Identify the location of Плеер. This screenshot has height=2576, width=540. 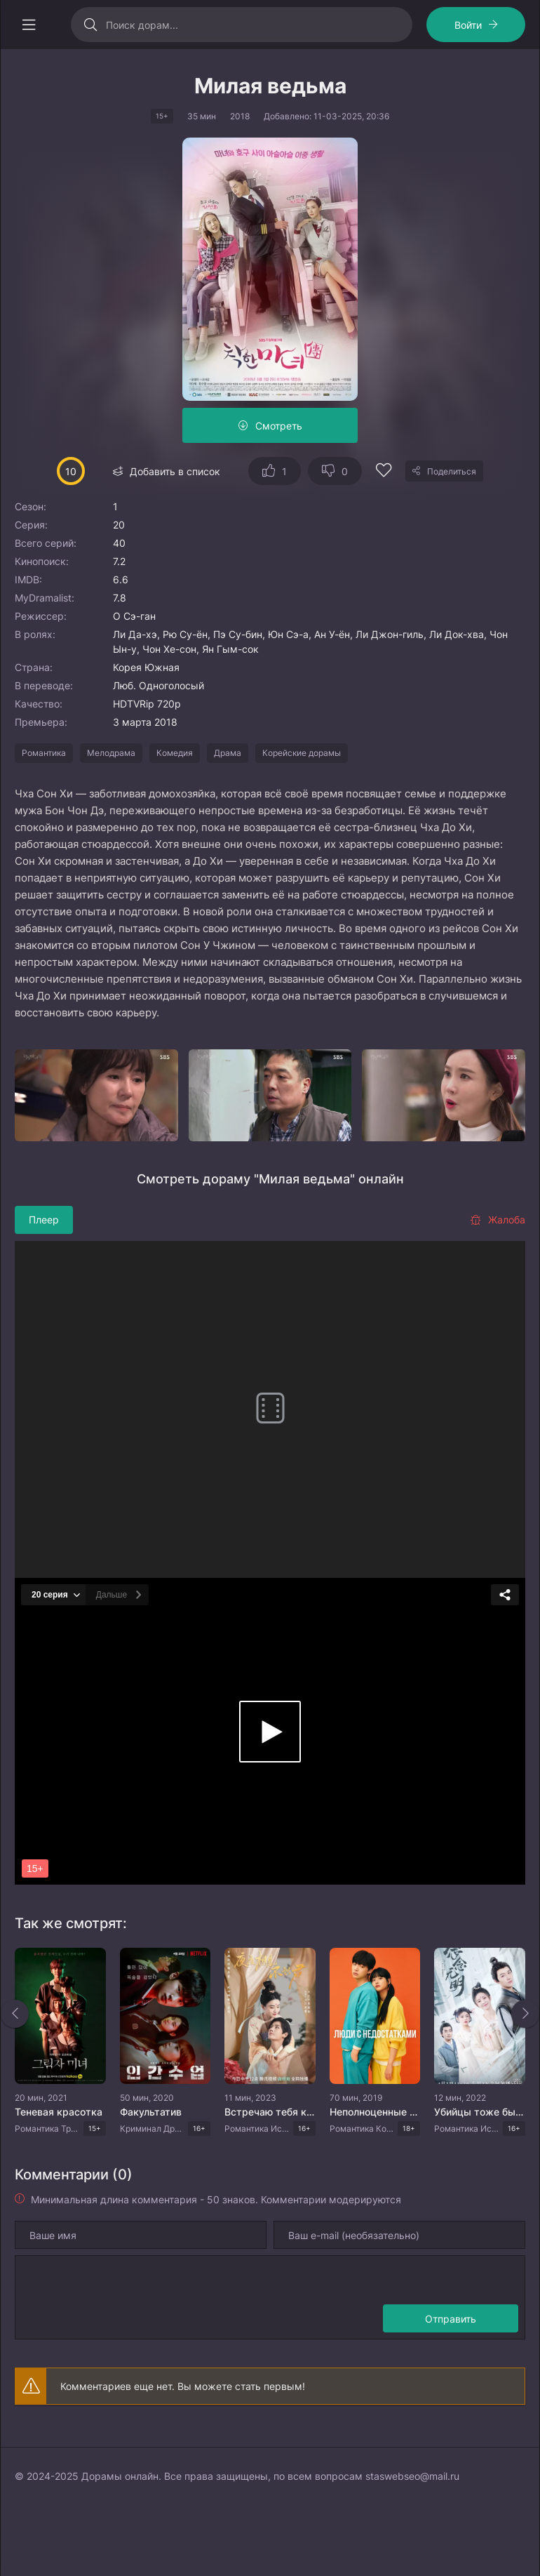
(44, 1220).